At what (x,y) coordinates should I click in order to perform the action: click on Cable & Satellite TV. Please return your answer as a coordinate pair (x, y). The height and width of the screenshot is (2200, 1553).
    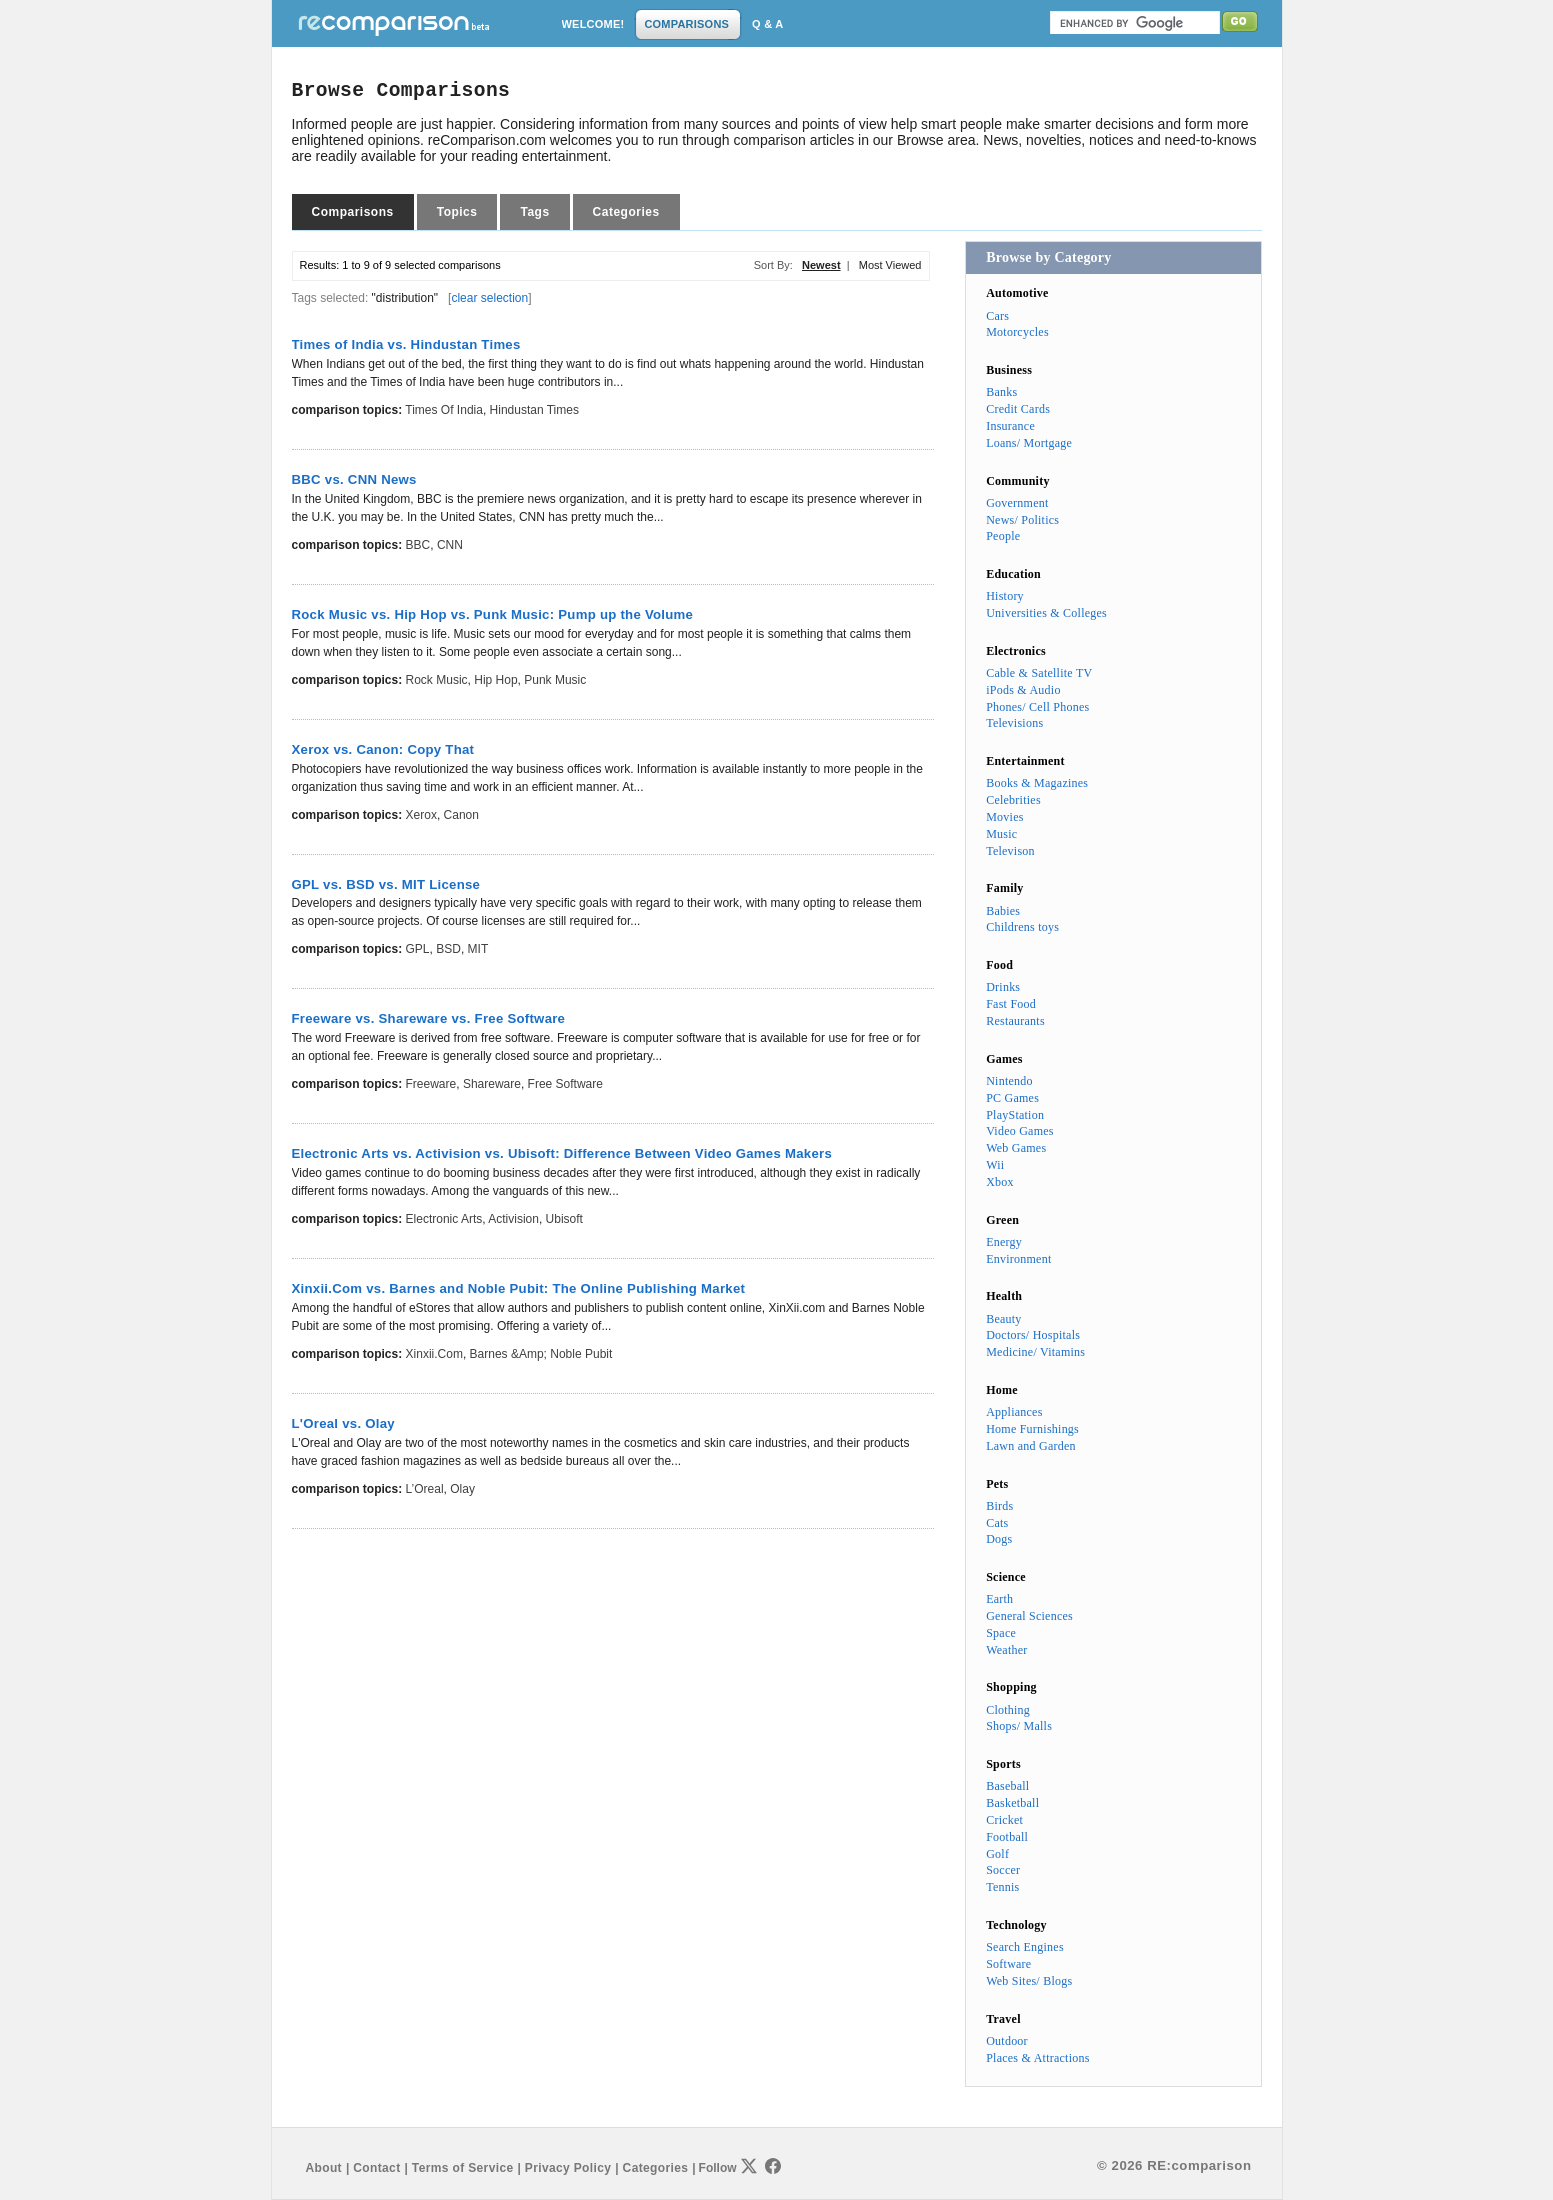
    Looking at the image, I should click on (1039, 673).